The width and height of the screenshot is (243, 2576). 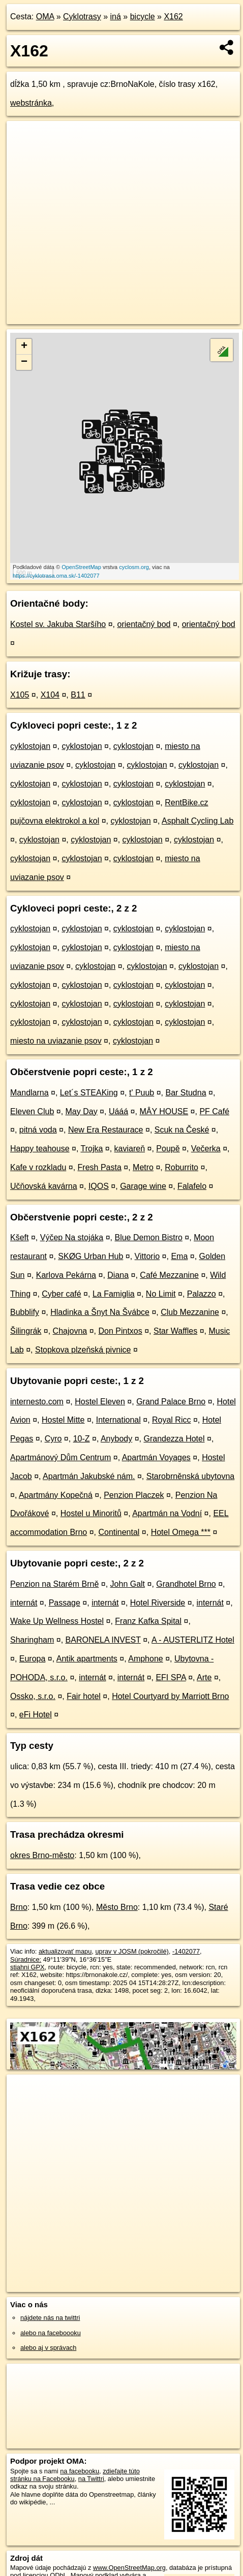 I want to click on Kostel sv. Jakuba Staršího, so click(x=58, y=624).